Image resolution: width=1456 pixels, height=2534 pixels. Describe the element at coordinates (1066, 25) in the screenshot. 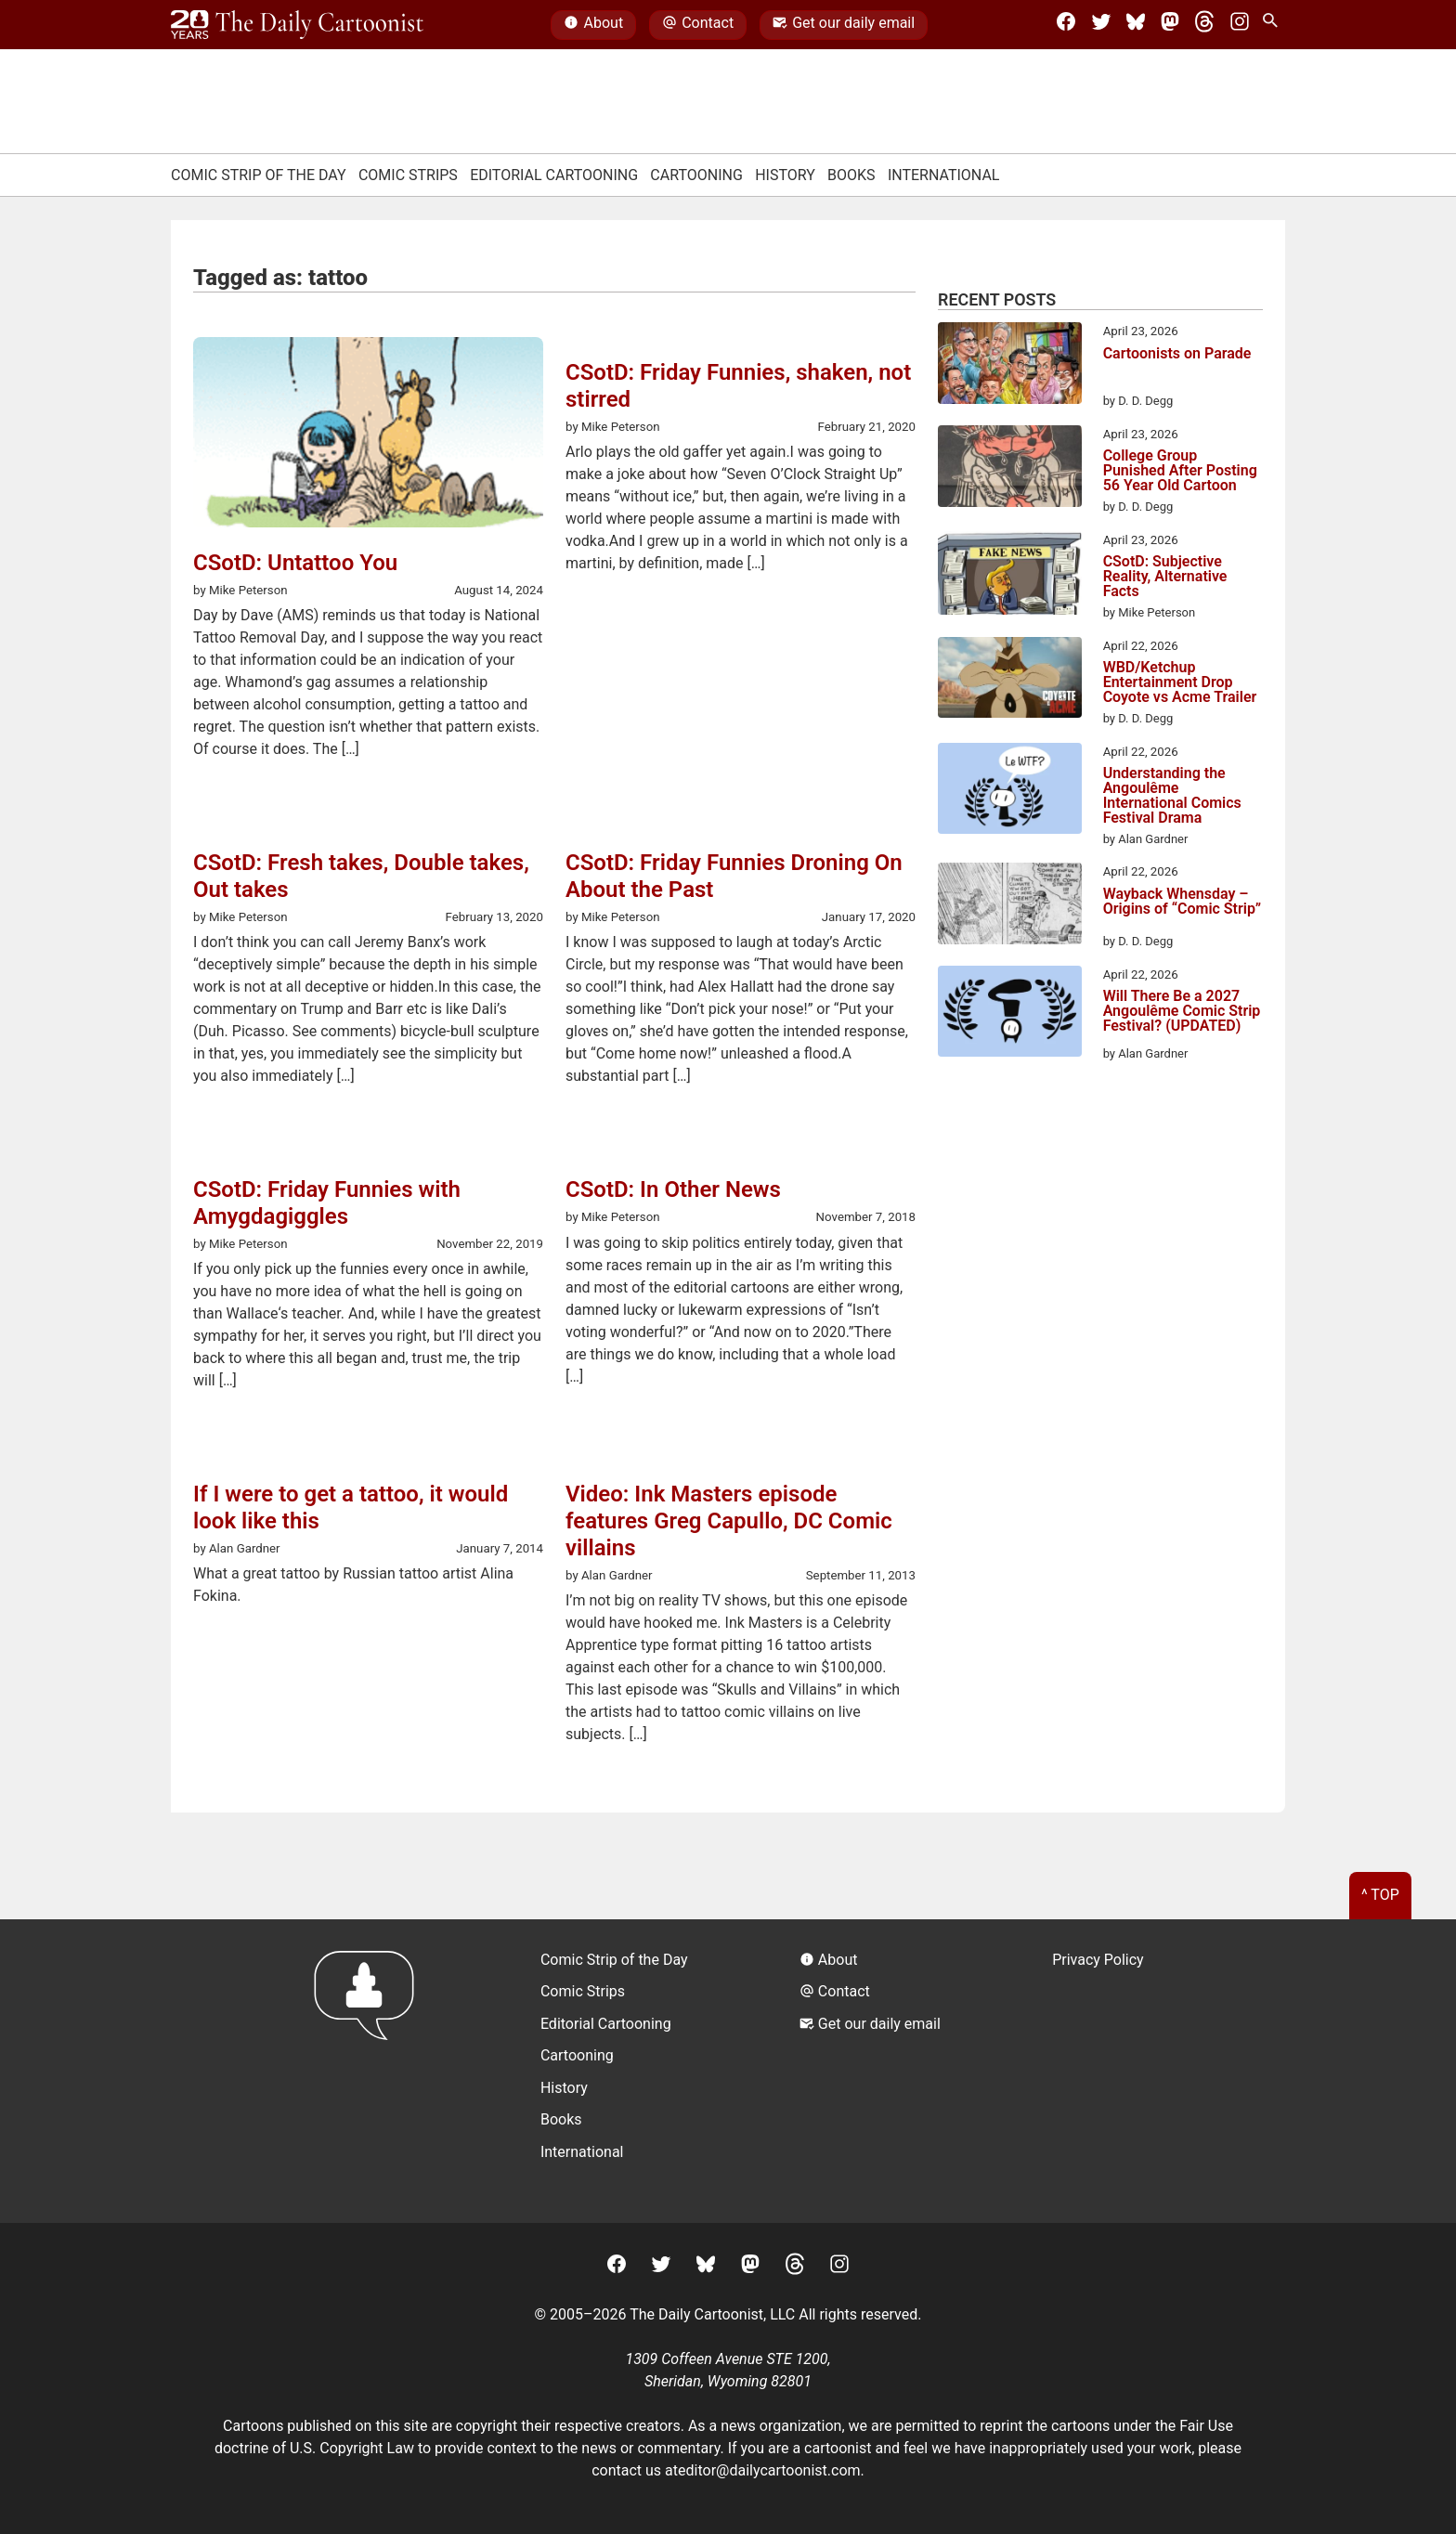

I see `[Facebook]` at that location.